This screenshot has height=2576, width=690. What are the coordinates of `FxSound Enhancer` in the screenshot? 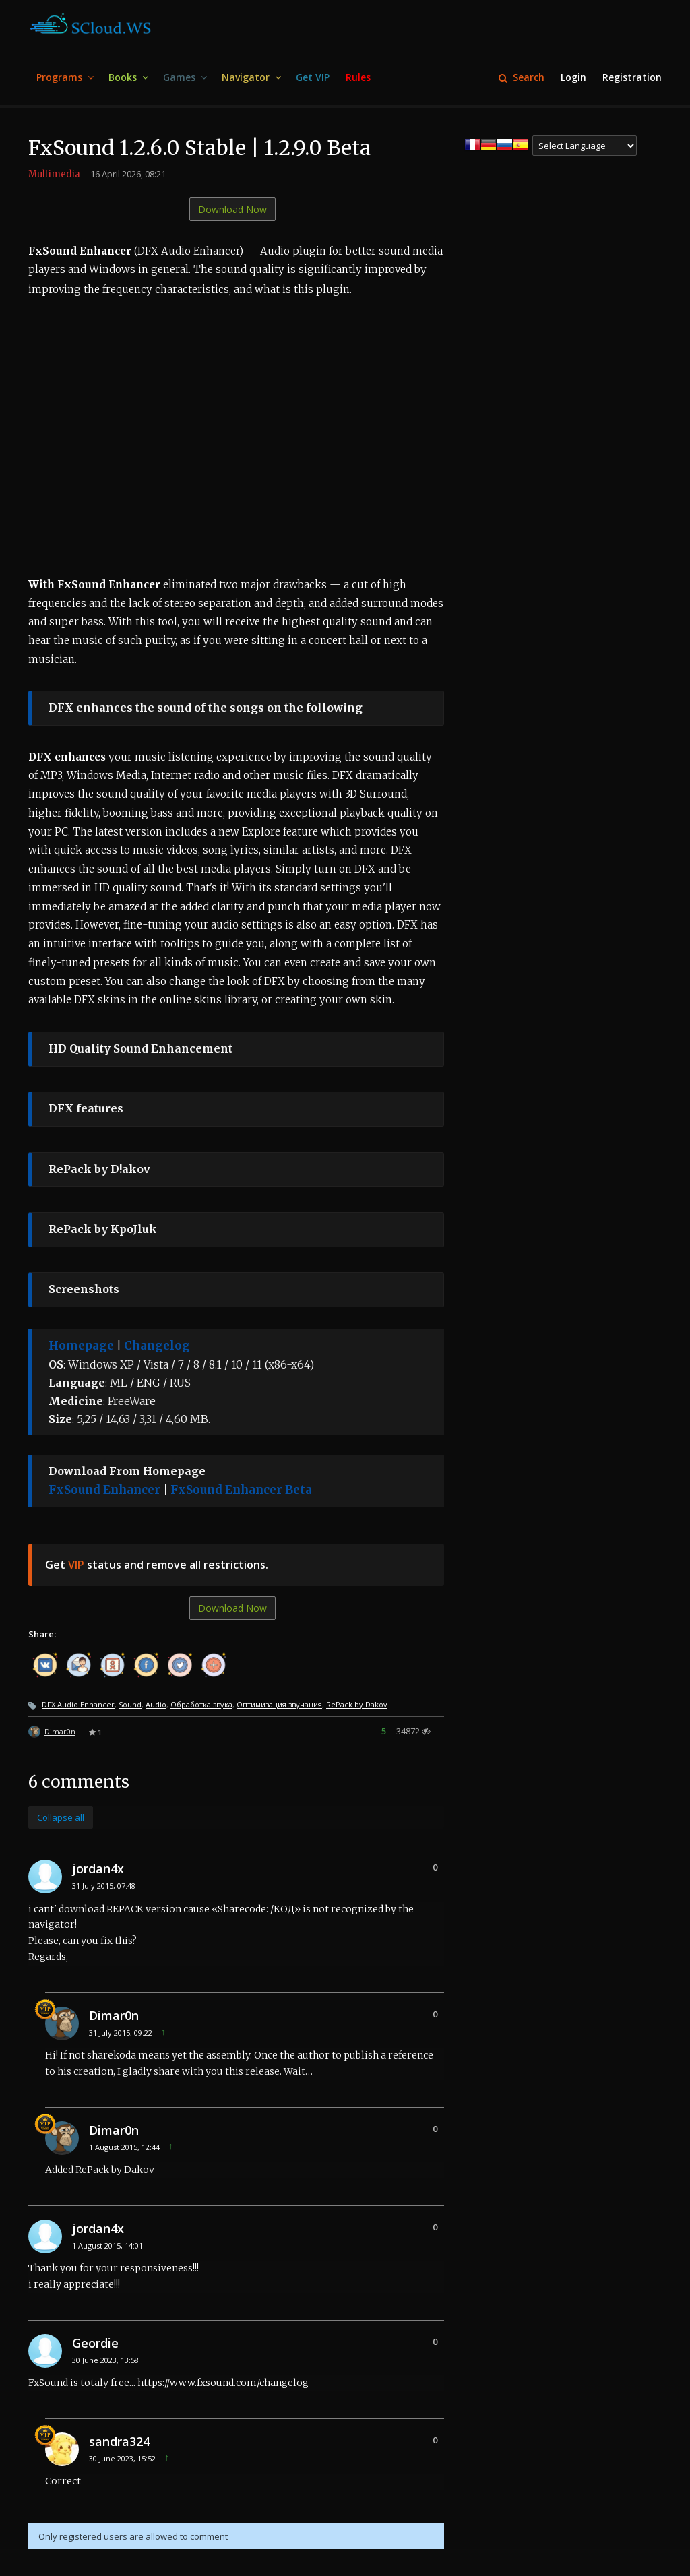 It's located at (104, 1489).